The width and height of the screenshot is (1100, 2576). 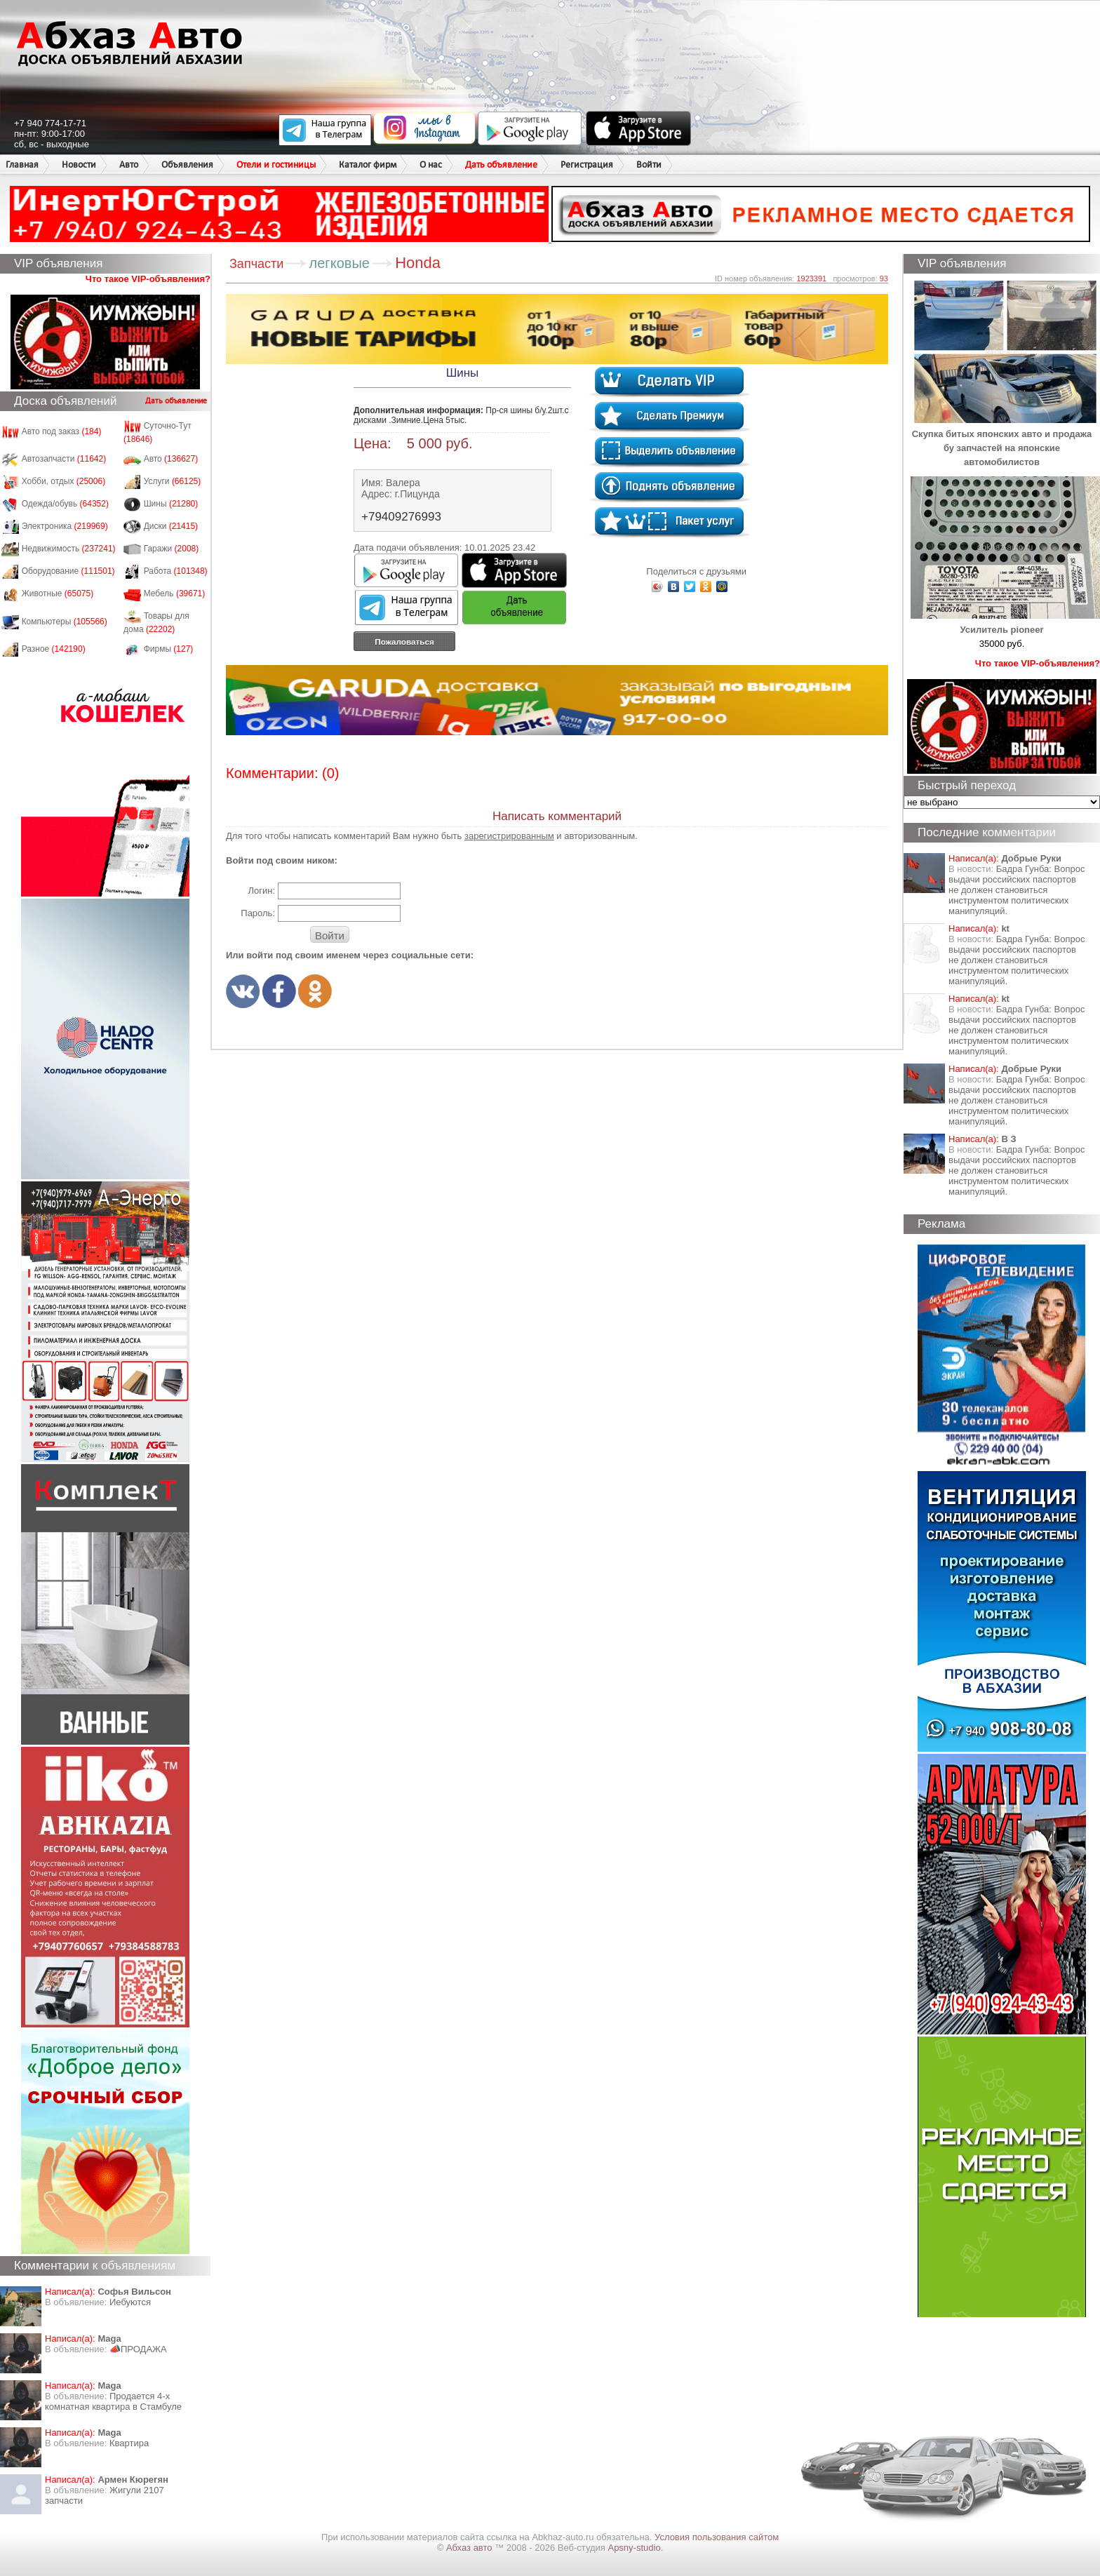 I want to click on Фирмы, so click(x=169, y=649).